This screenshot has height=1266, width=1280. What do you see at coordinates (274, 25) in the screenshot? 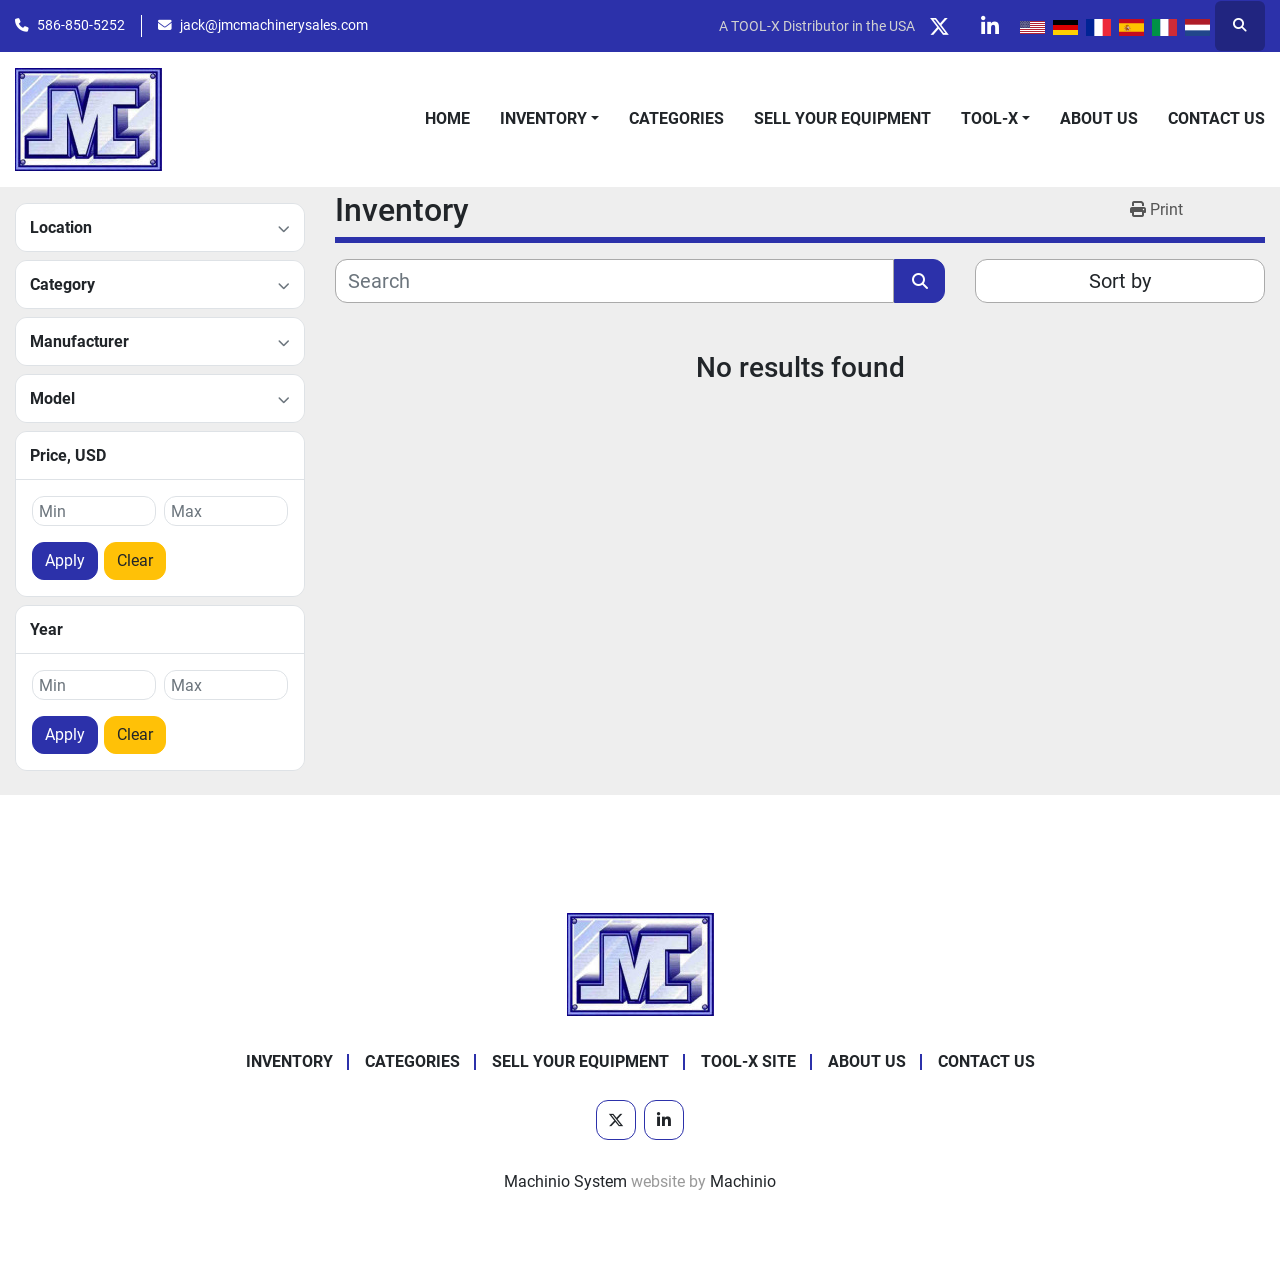
I see `jack@jmcmachinerysales.com` at bounding box center [274, 25].